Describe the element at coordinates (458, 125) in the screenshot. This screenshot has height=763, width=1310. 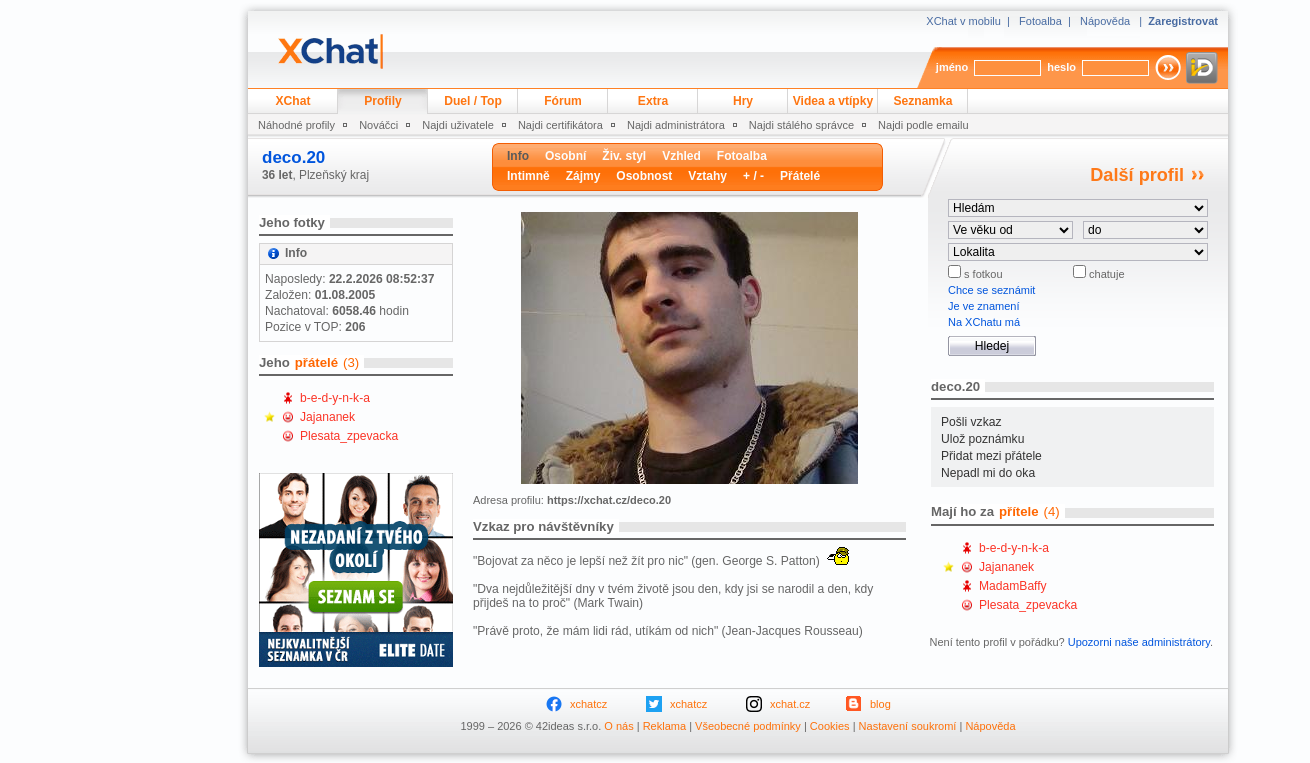
I see `Najdi uživatele` at that location.